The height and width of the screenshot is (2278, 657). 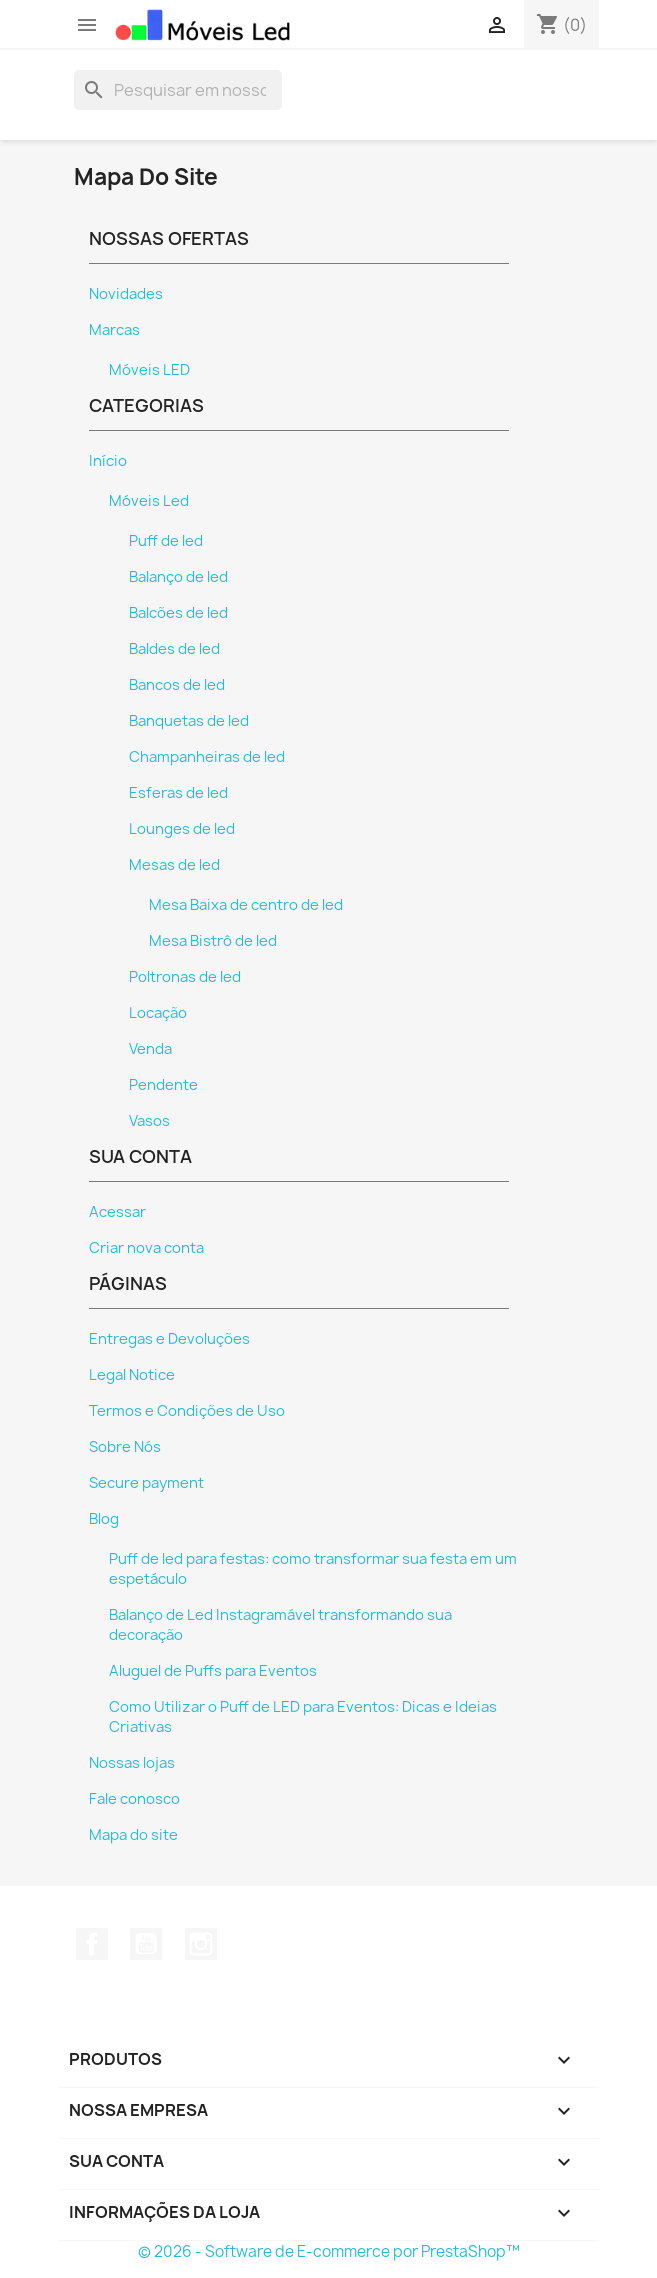 I want to click on Pendente, so click(x=163, y=1085).